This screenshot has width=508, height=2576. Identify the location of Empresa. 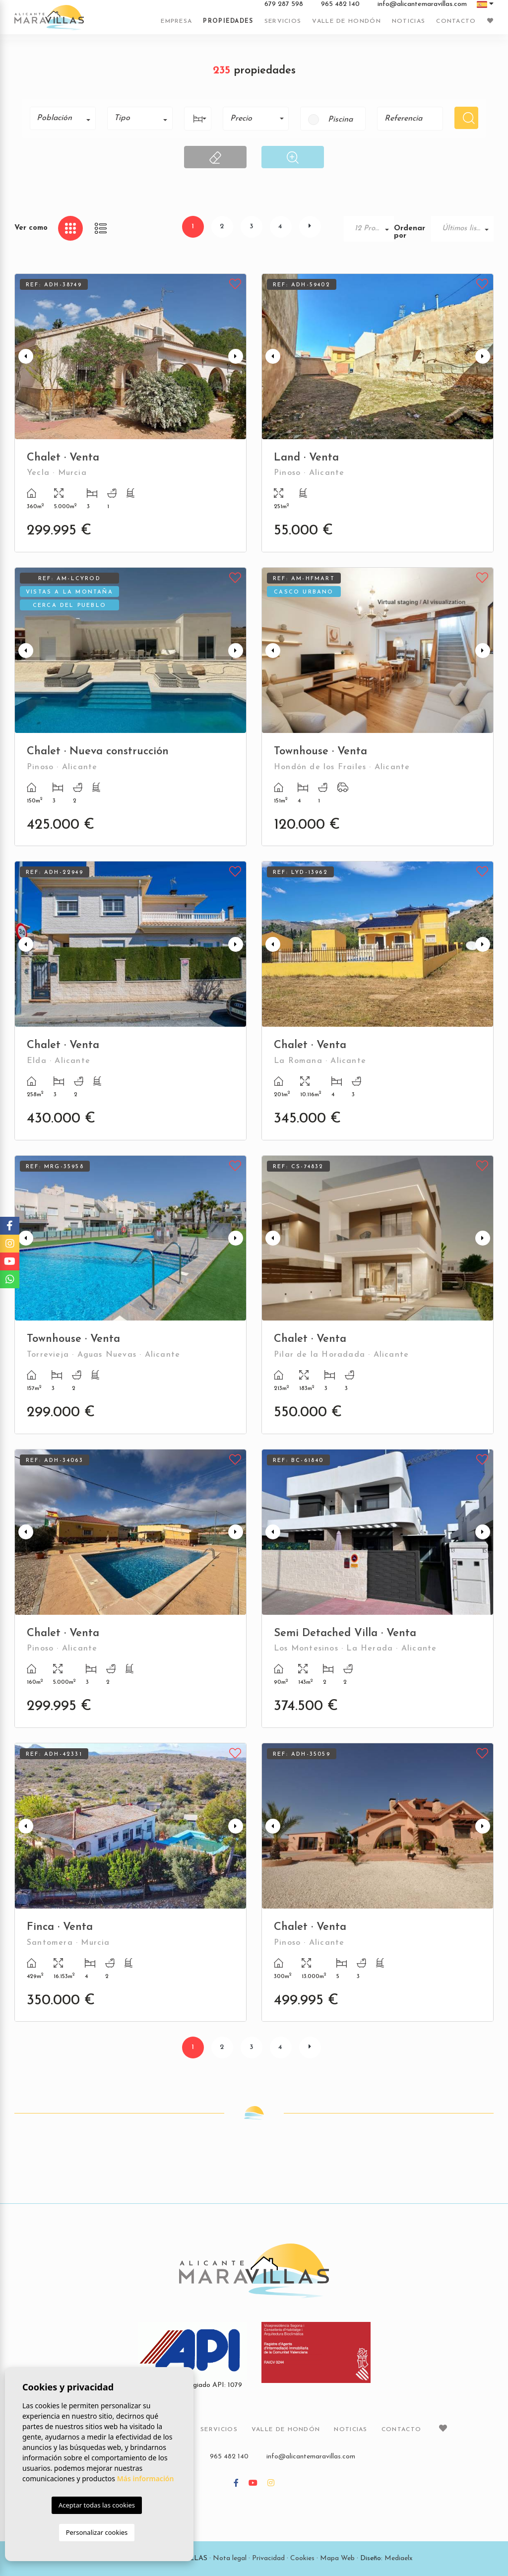
(176, 21).